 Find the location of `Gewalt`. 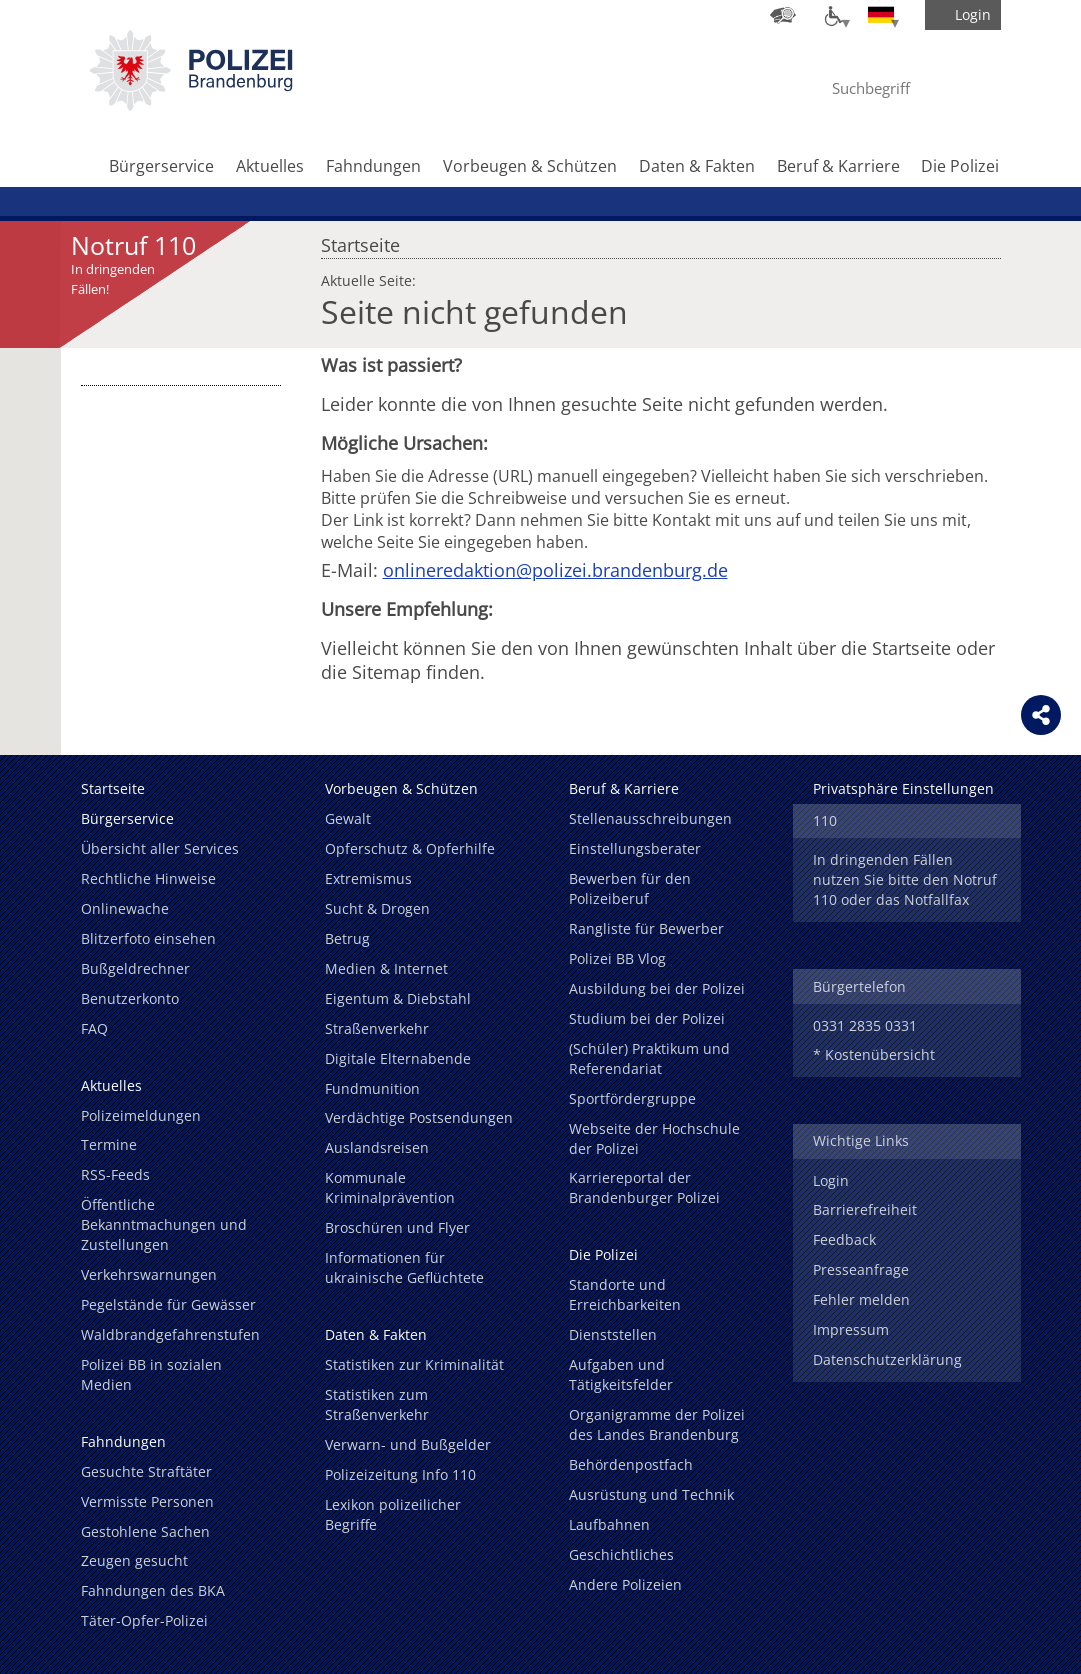

Gewalt is located at coordinates (348, 818).